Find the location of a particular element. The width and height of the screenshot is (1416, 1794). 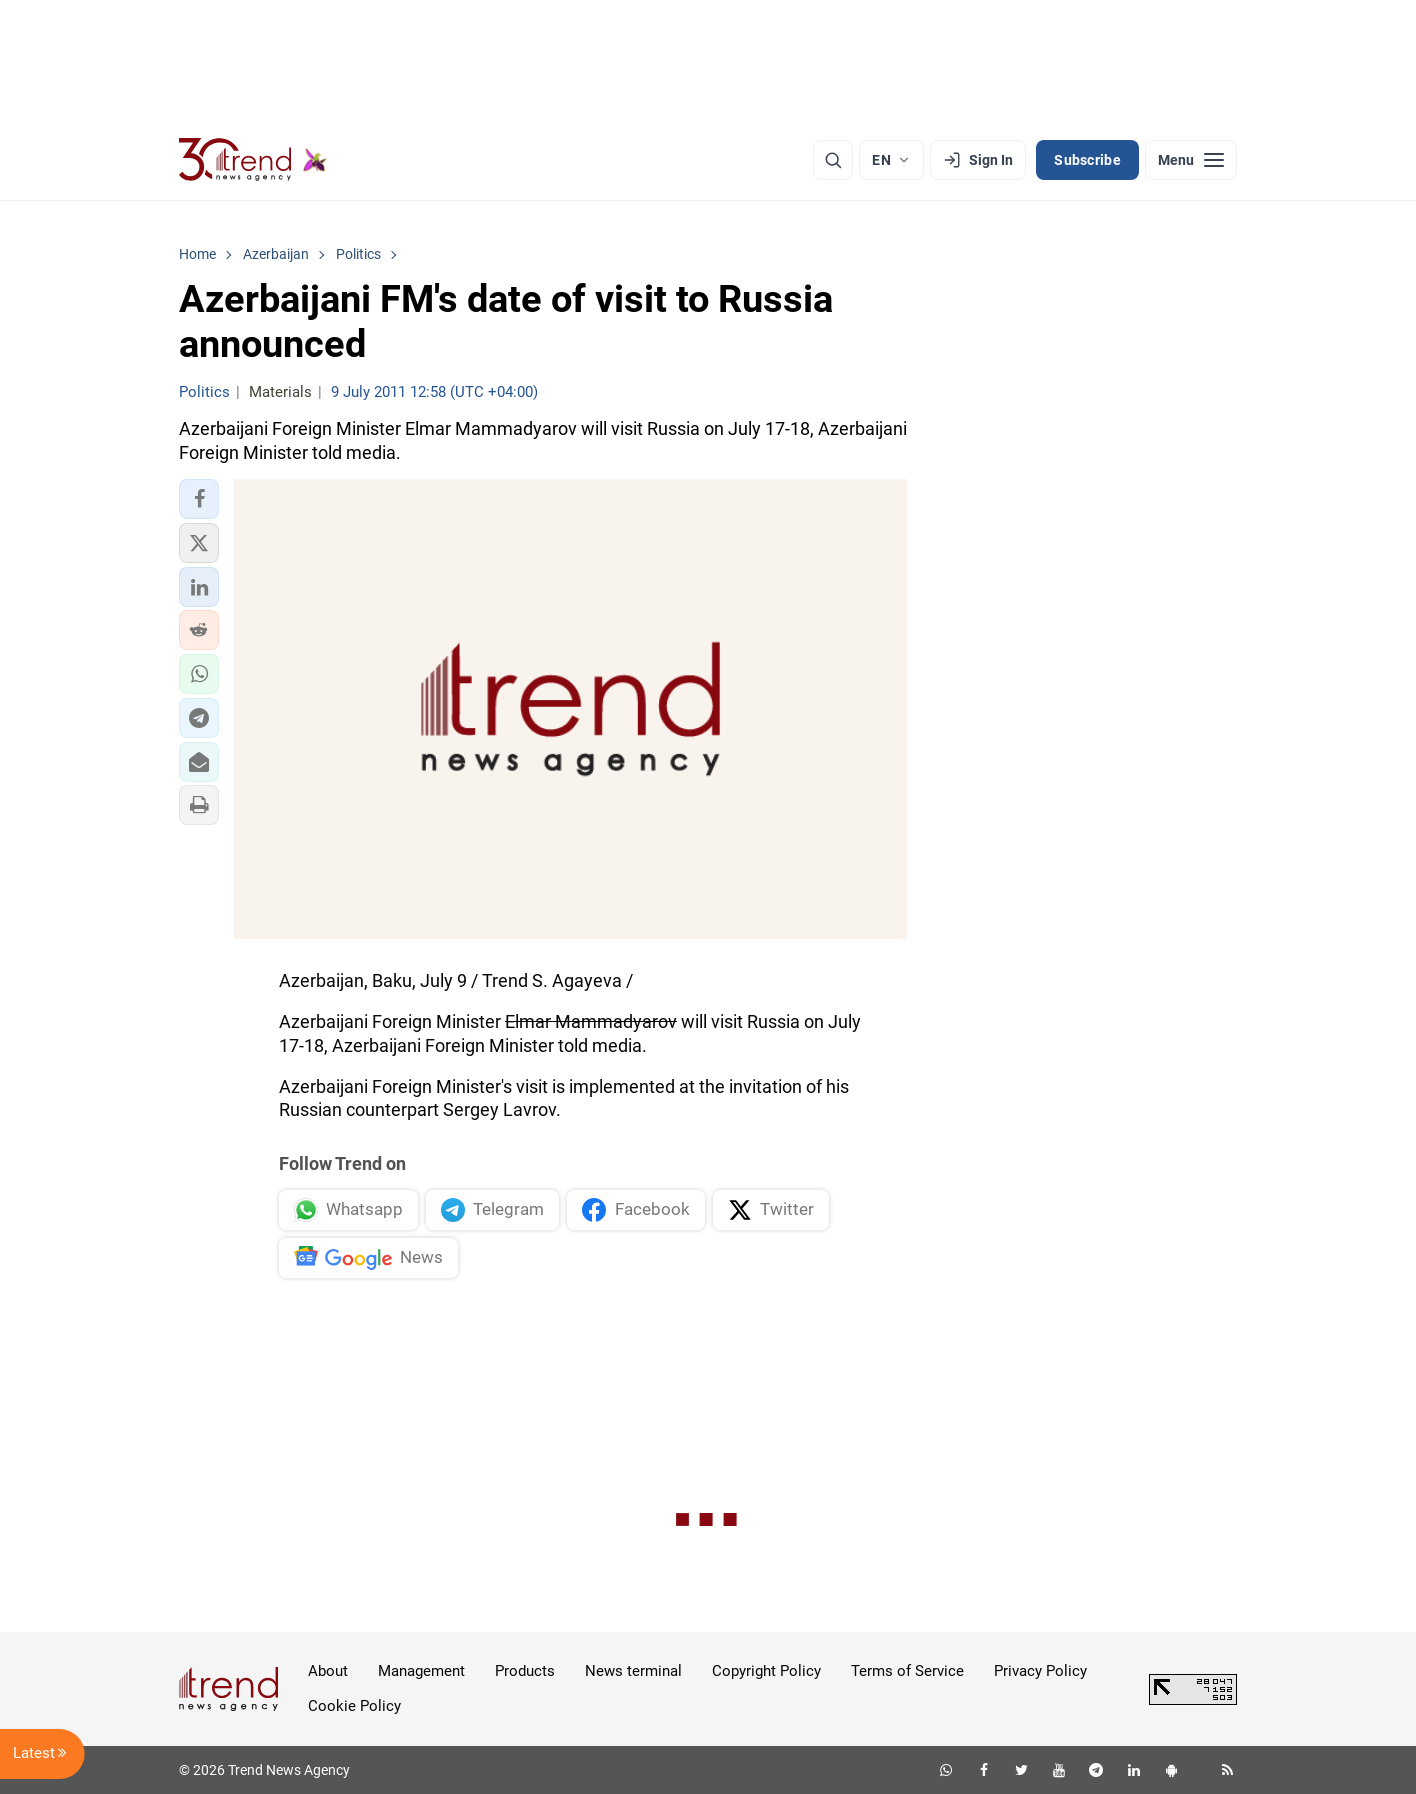

Copyright Policy is located at coordinates (766, 1671).